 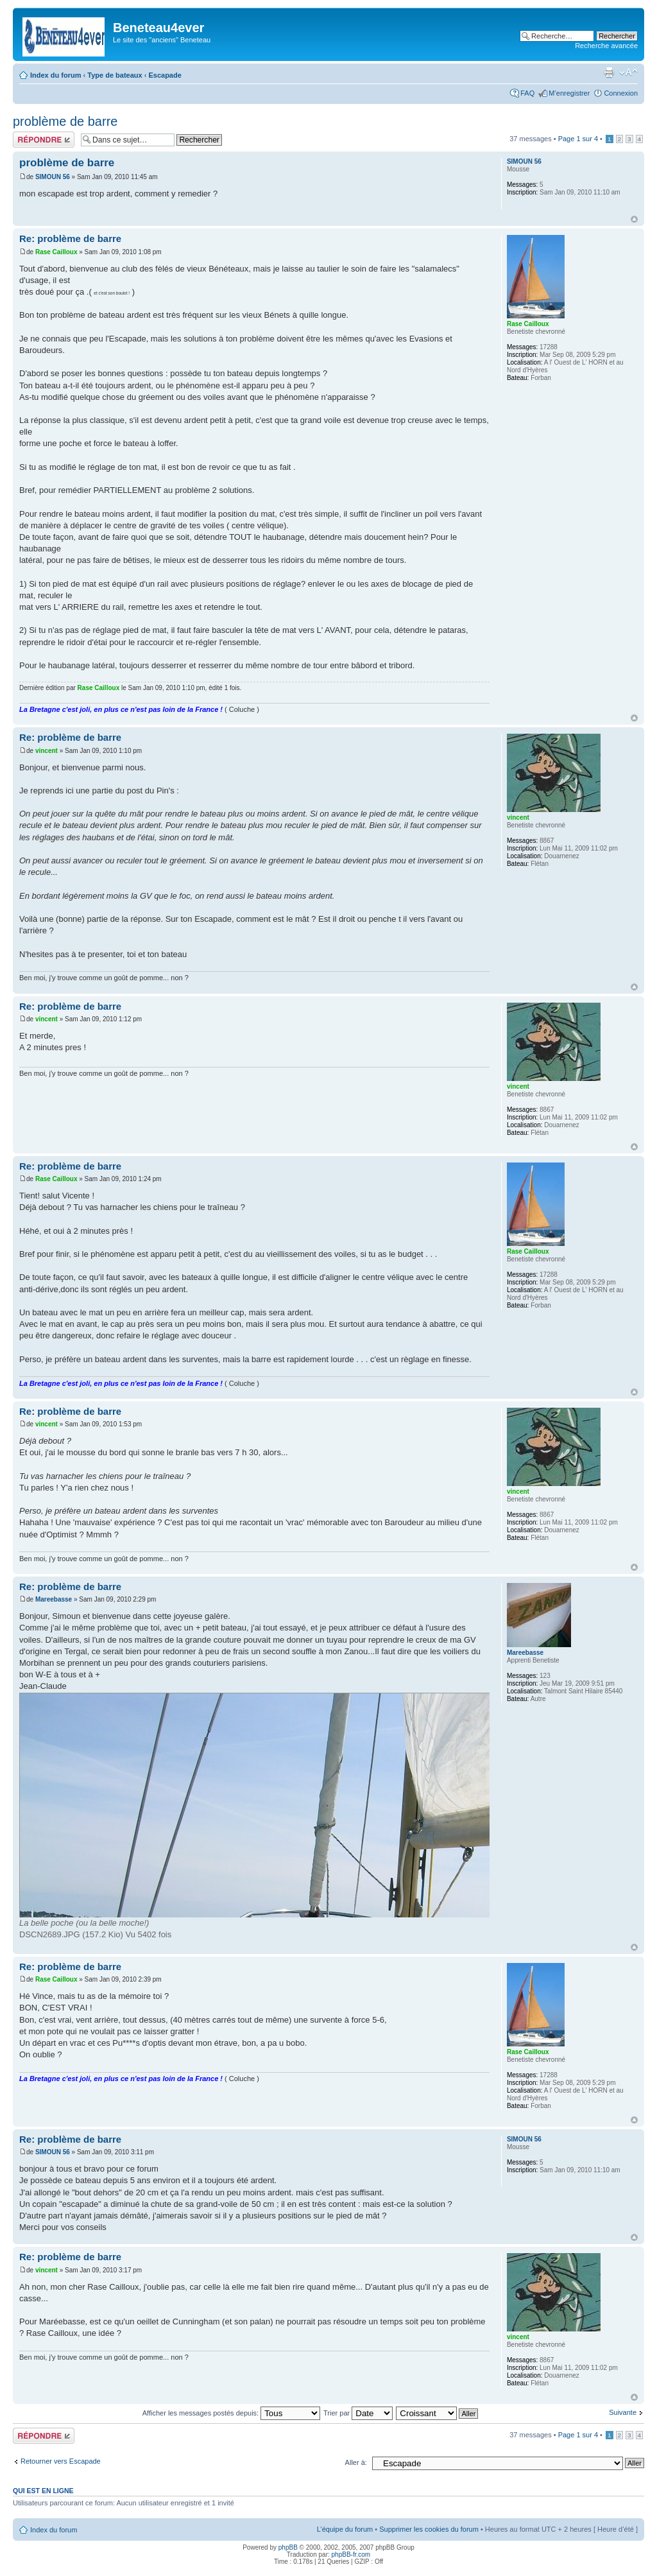 What do you see at coordinates (65, 121) in the screenshot?
I see `problème de barre` at bounding box center [65, 121].